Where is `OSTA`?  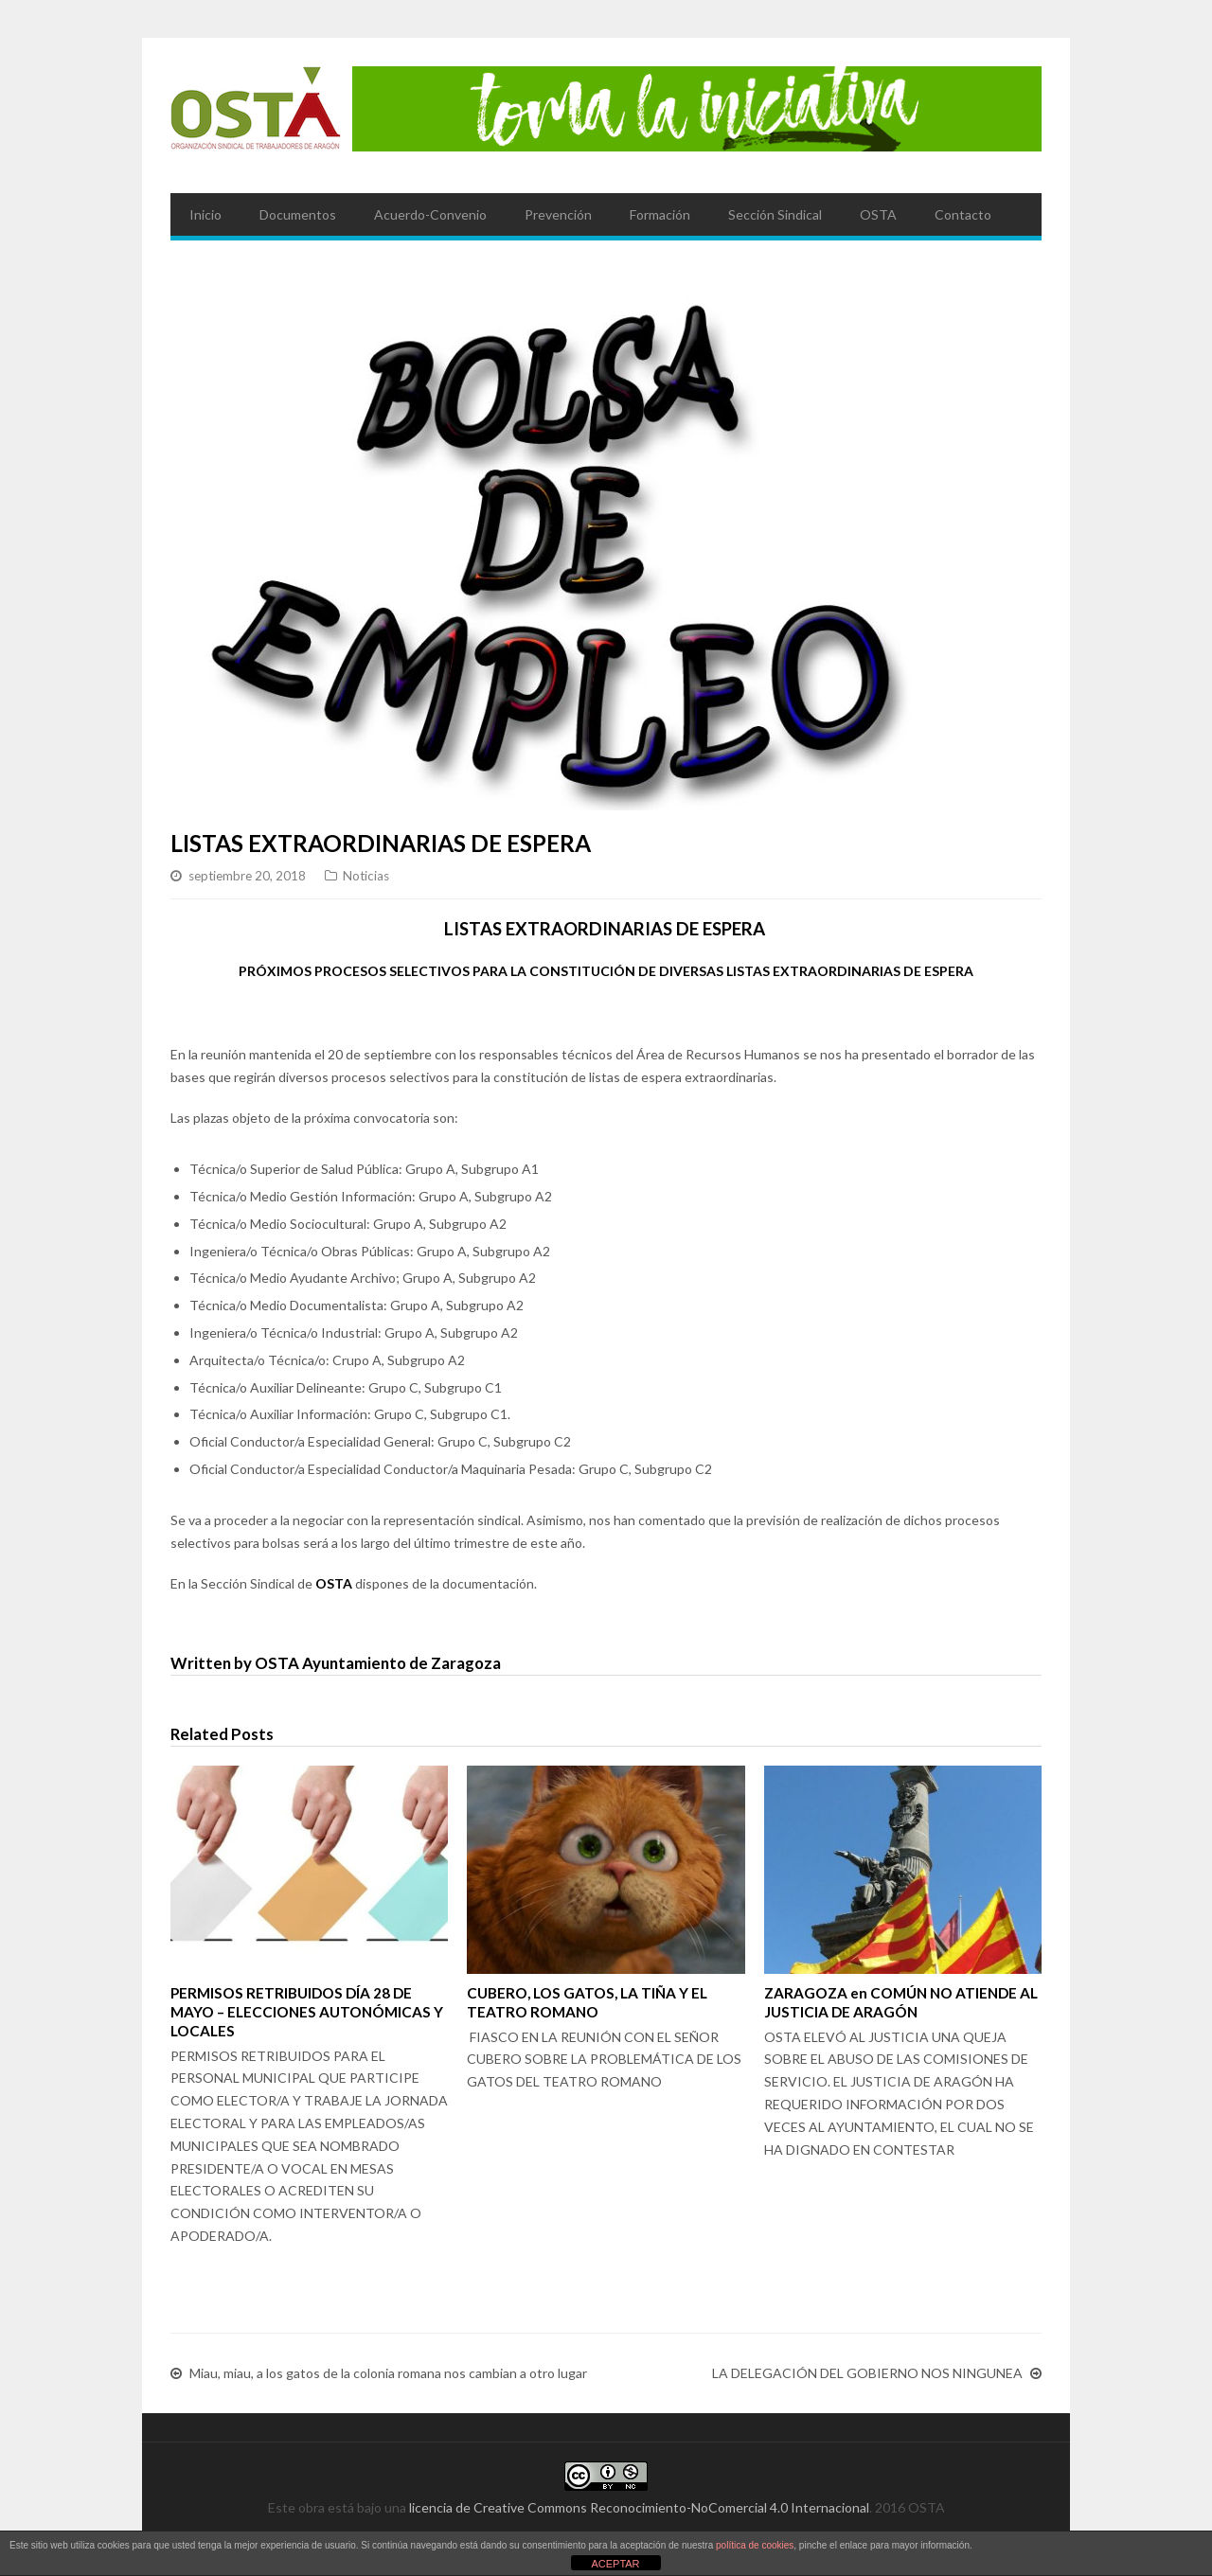 OSTA is located at coordinates (878, 214).